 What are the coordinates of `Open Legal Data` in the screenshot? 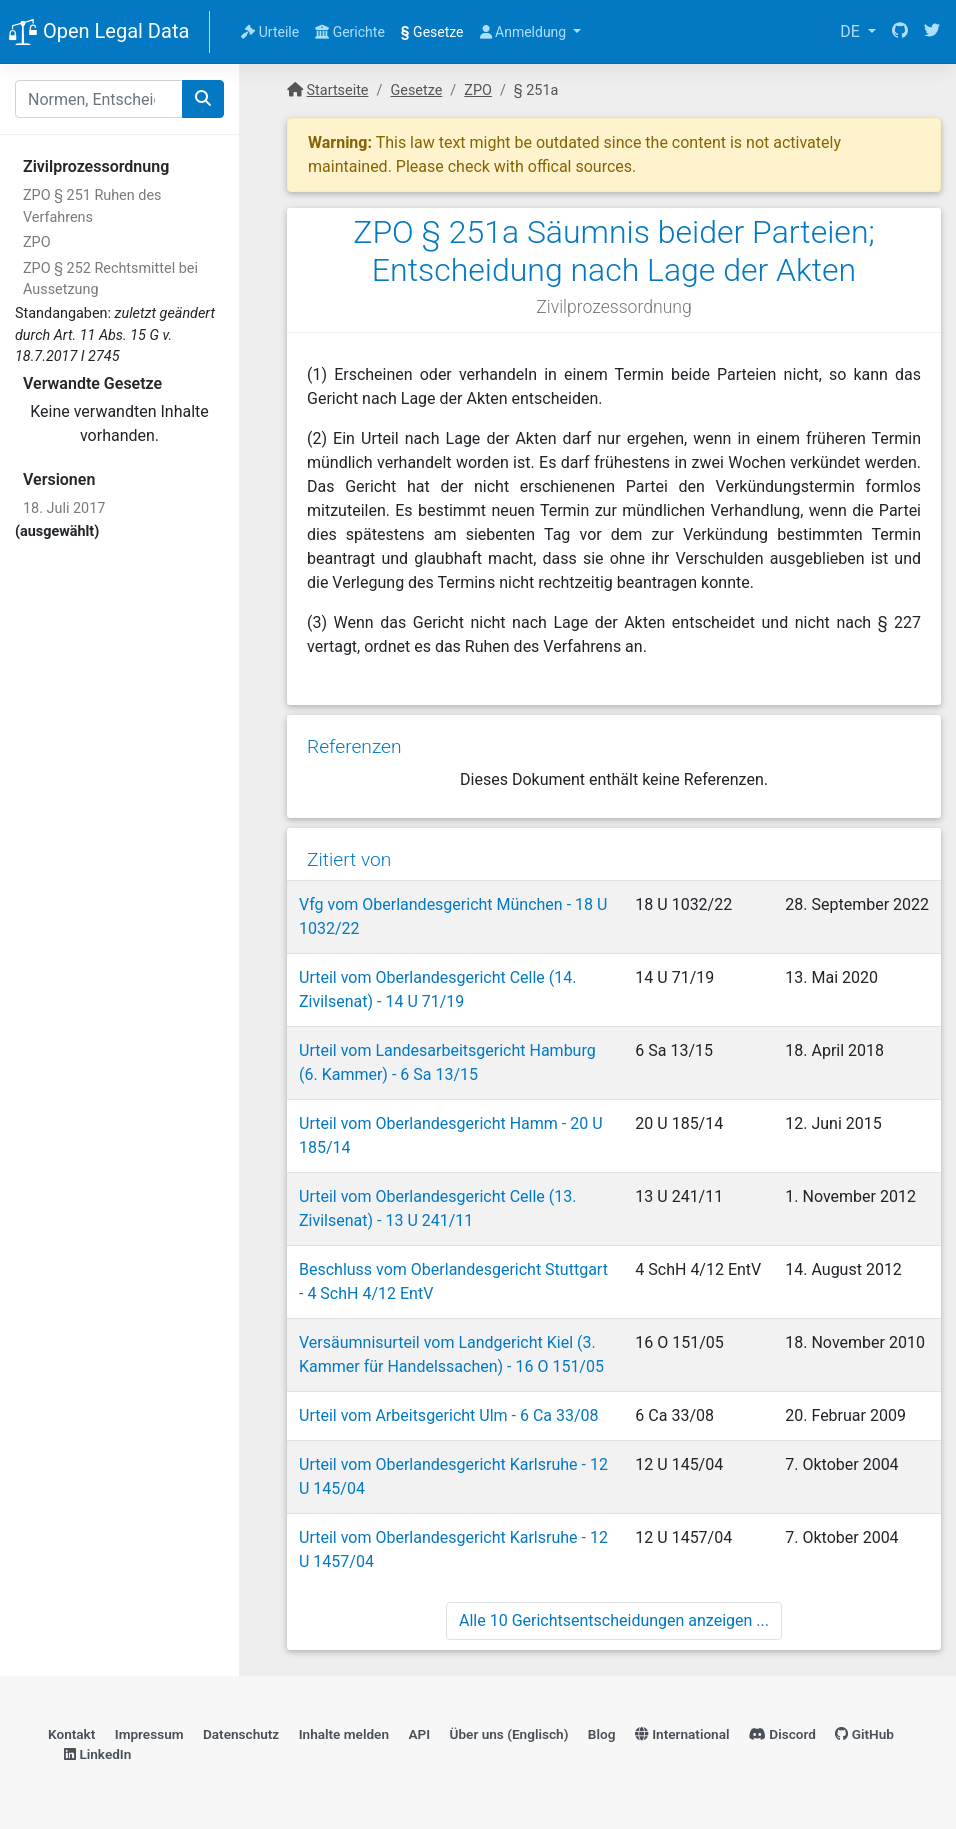 It's located at (98, 33).